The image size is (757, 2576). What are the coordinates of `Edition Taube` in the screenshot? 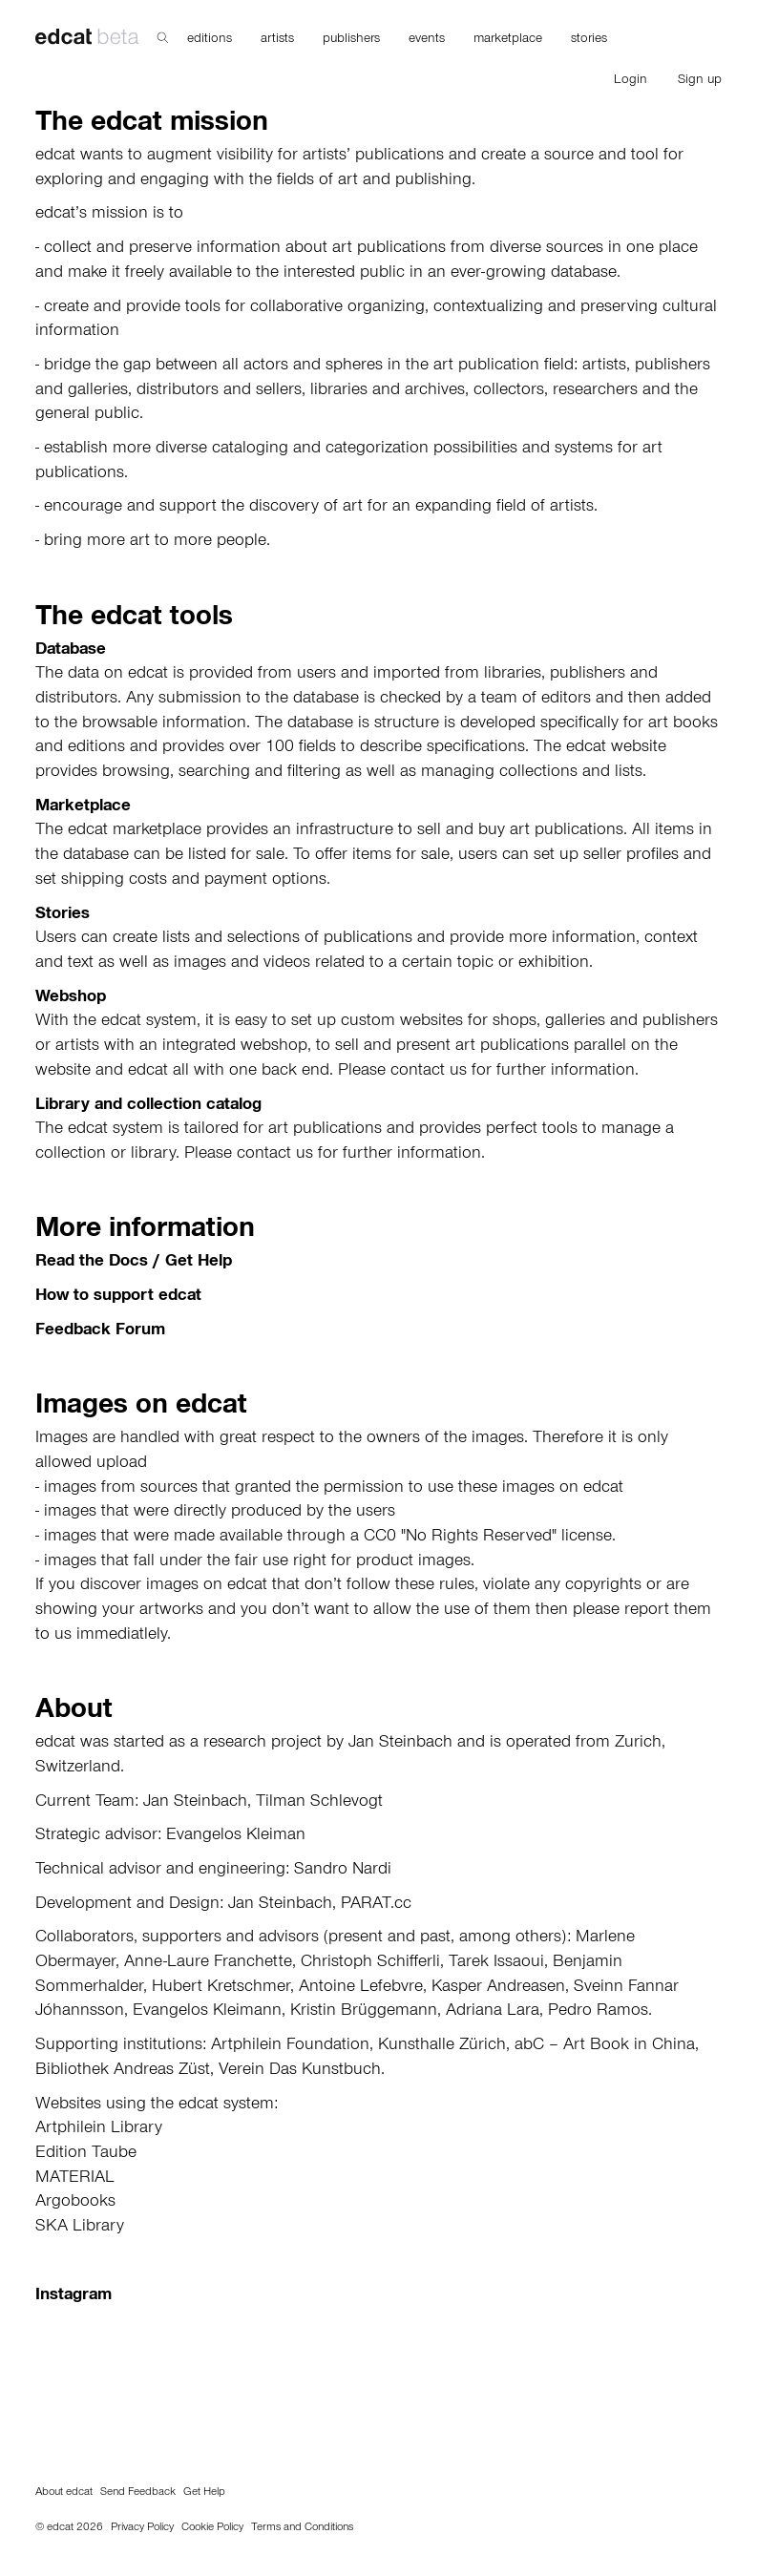 It's located at (86, 2154).